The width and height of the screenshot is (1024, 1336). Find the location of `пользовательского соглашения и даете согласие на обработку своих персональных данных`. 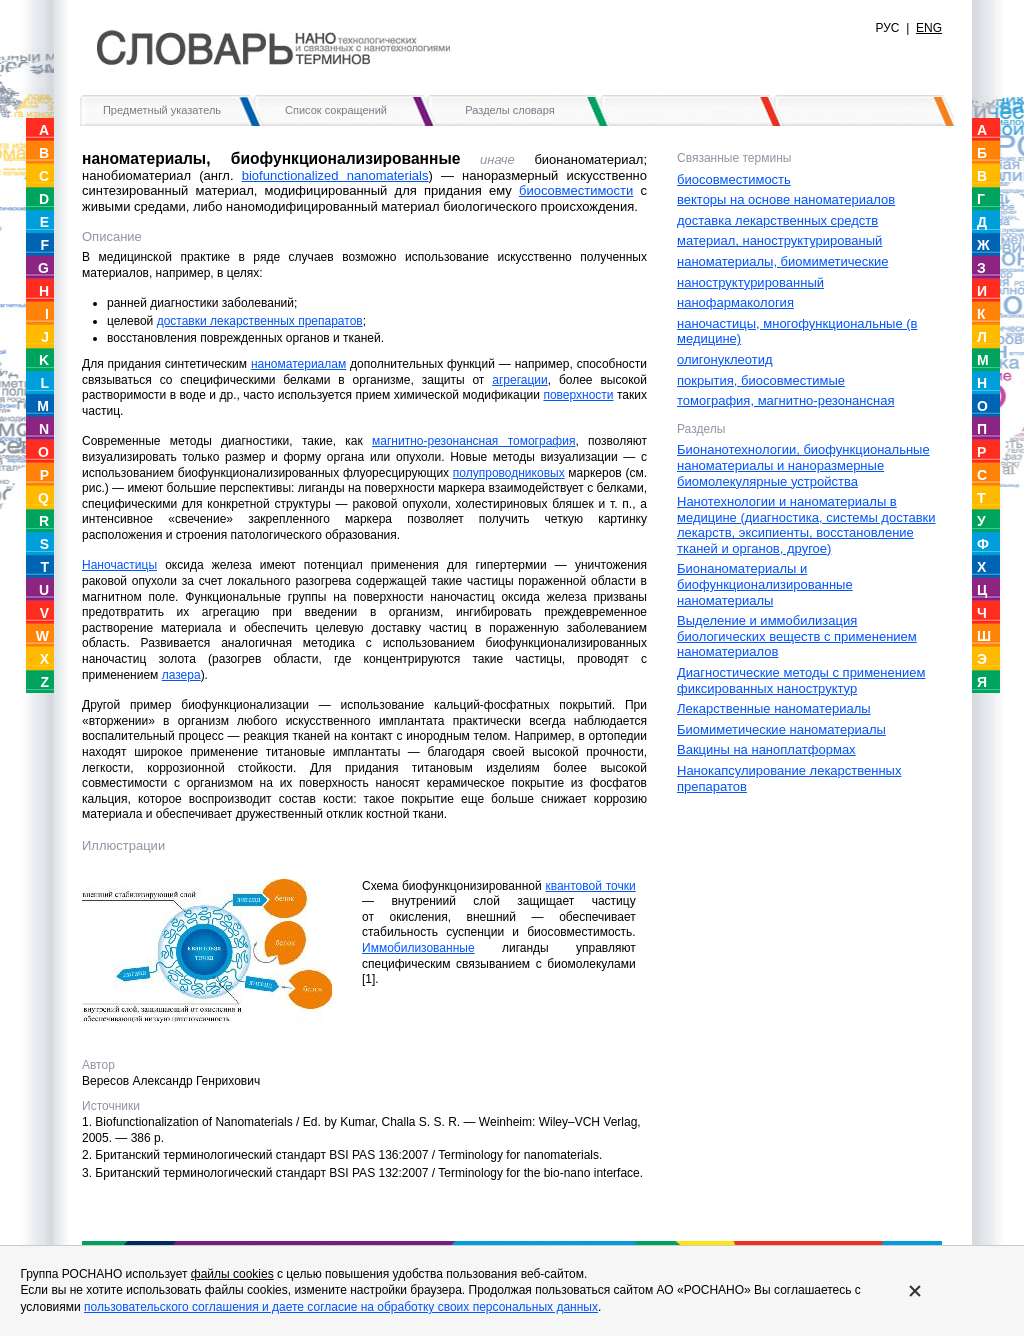

пользовательского соглашения и даете согласие на обработку своих персональных данных is located at coordinates (341, 1307).